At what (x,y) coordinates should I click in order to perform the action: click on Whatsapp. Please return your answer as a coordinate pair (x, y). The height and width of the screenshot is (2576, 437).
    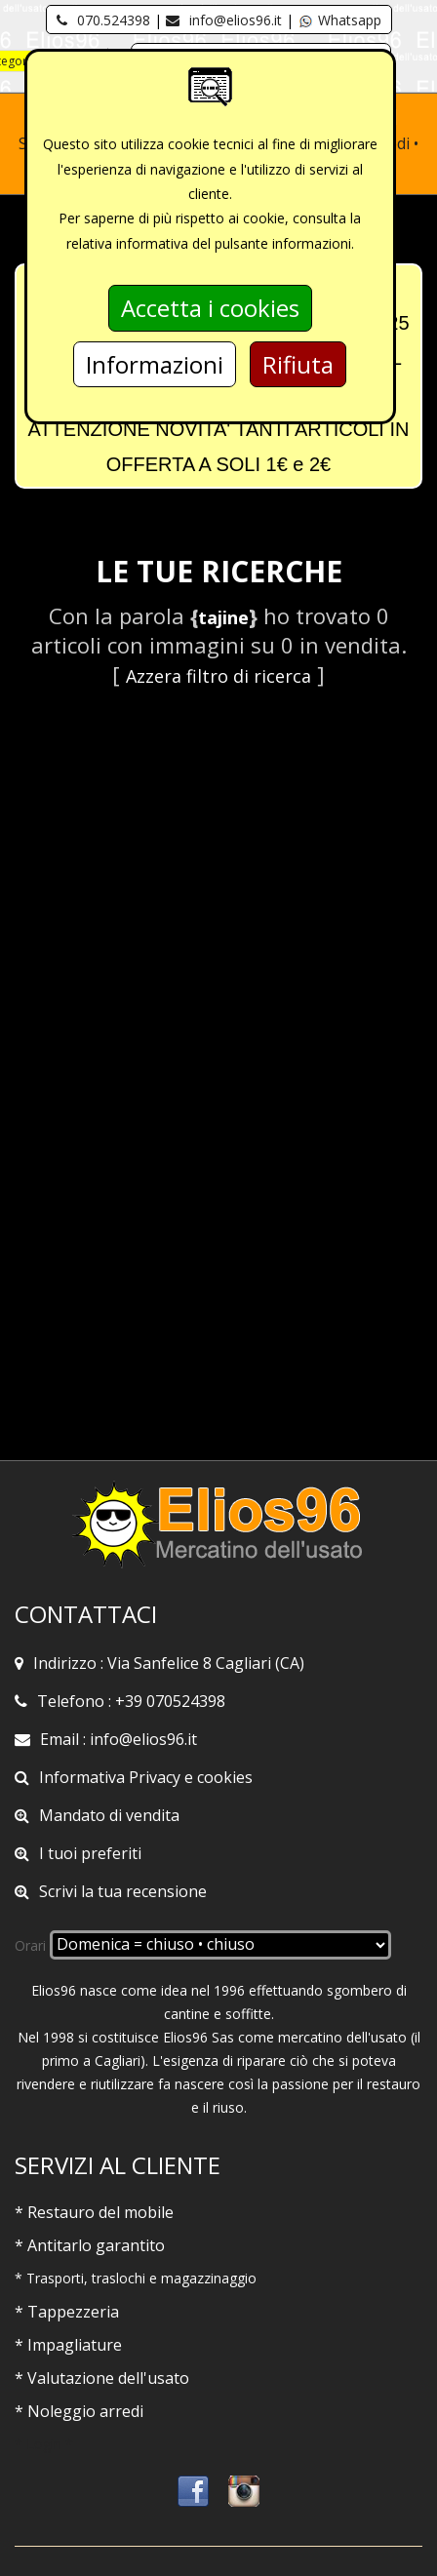
    Looking at the image, I should click on (339, 20).